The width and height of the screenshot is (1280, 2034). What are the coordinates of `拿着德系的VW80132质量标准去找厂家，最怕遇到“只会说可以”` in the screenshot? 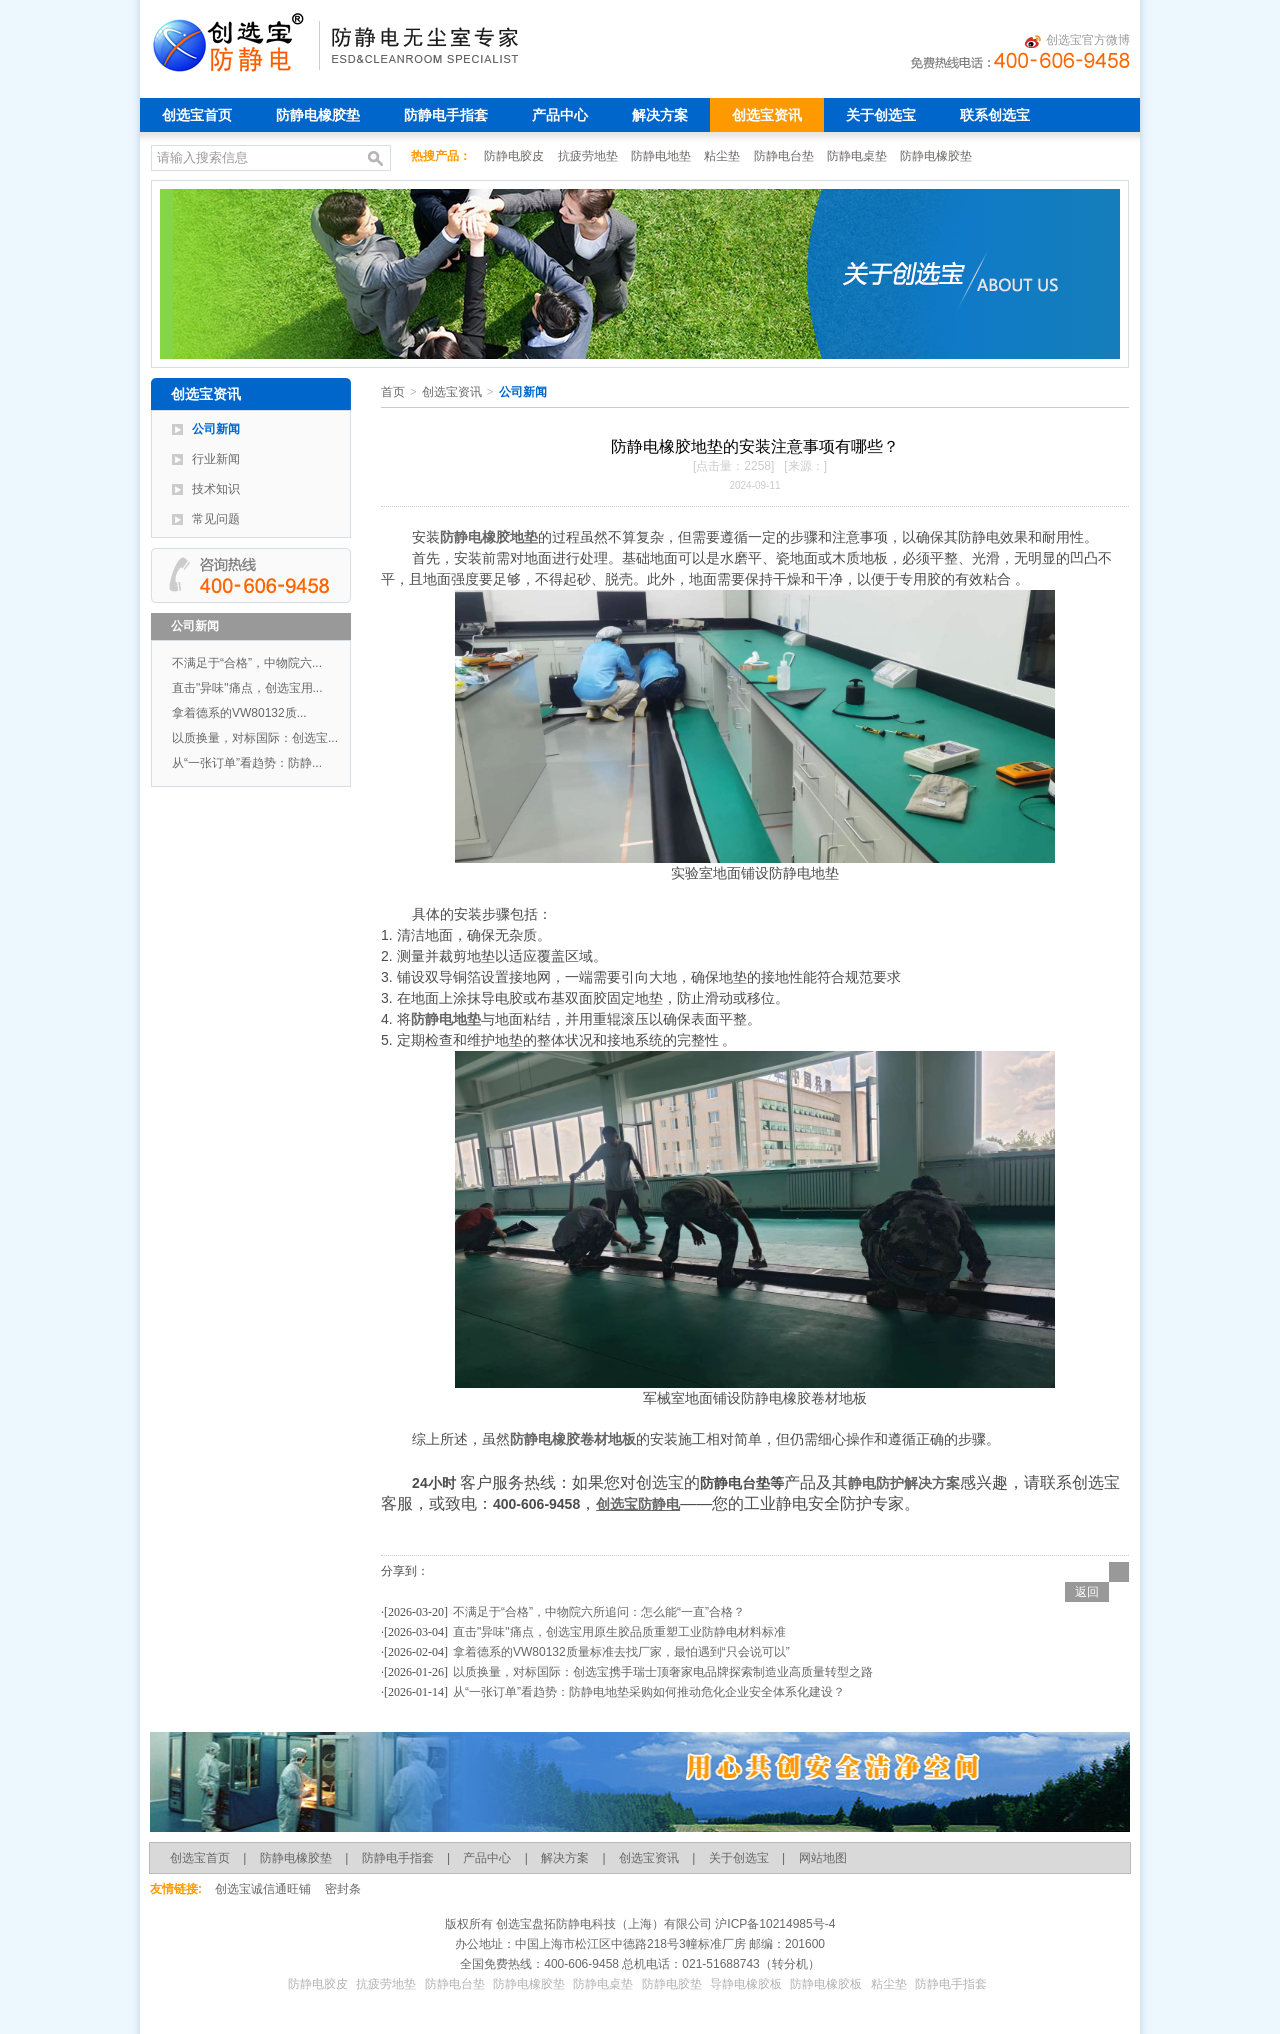 It's located at (621, 1652).